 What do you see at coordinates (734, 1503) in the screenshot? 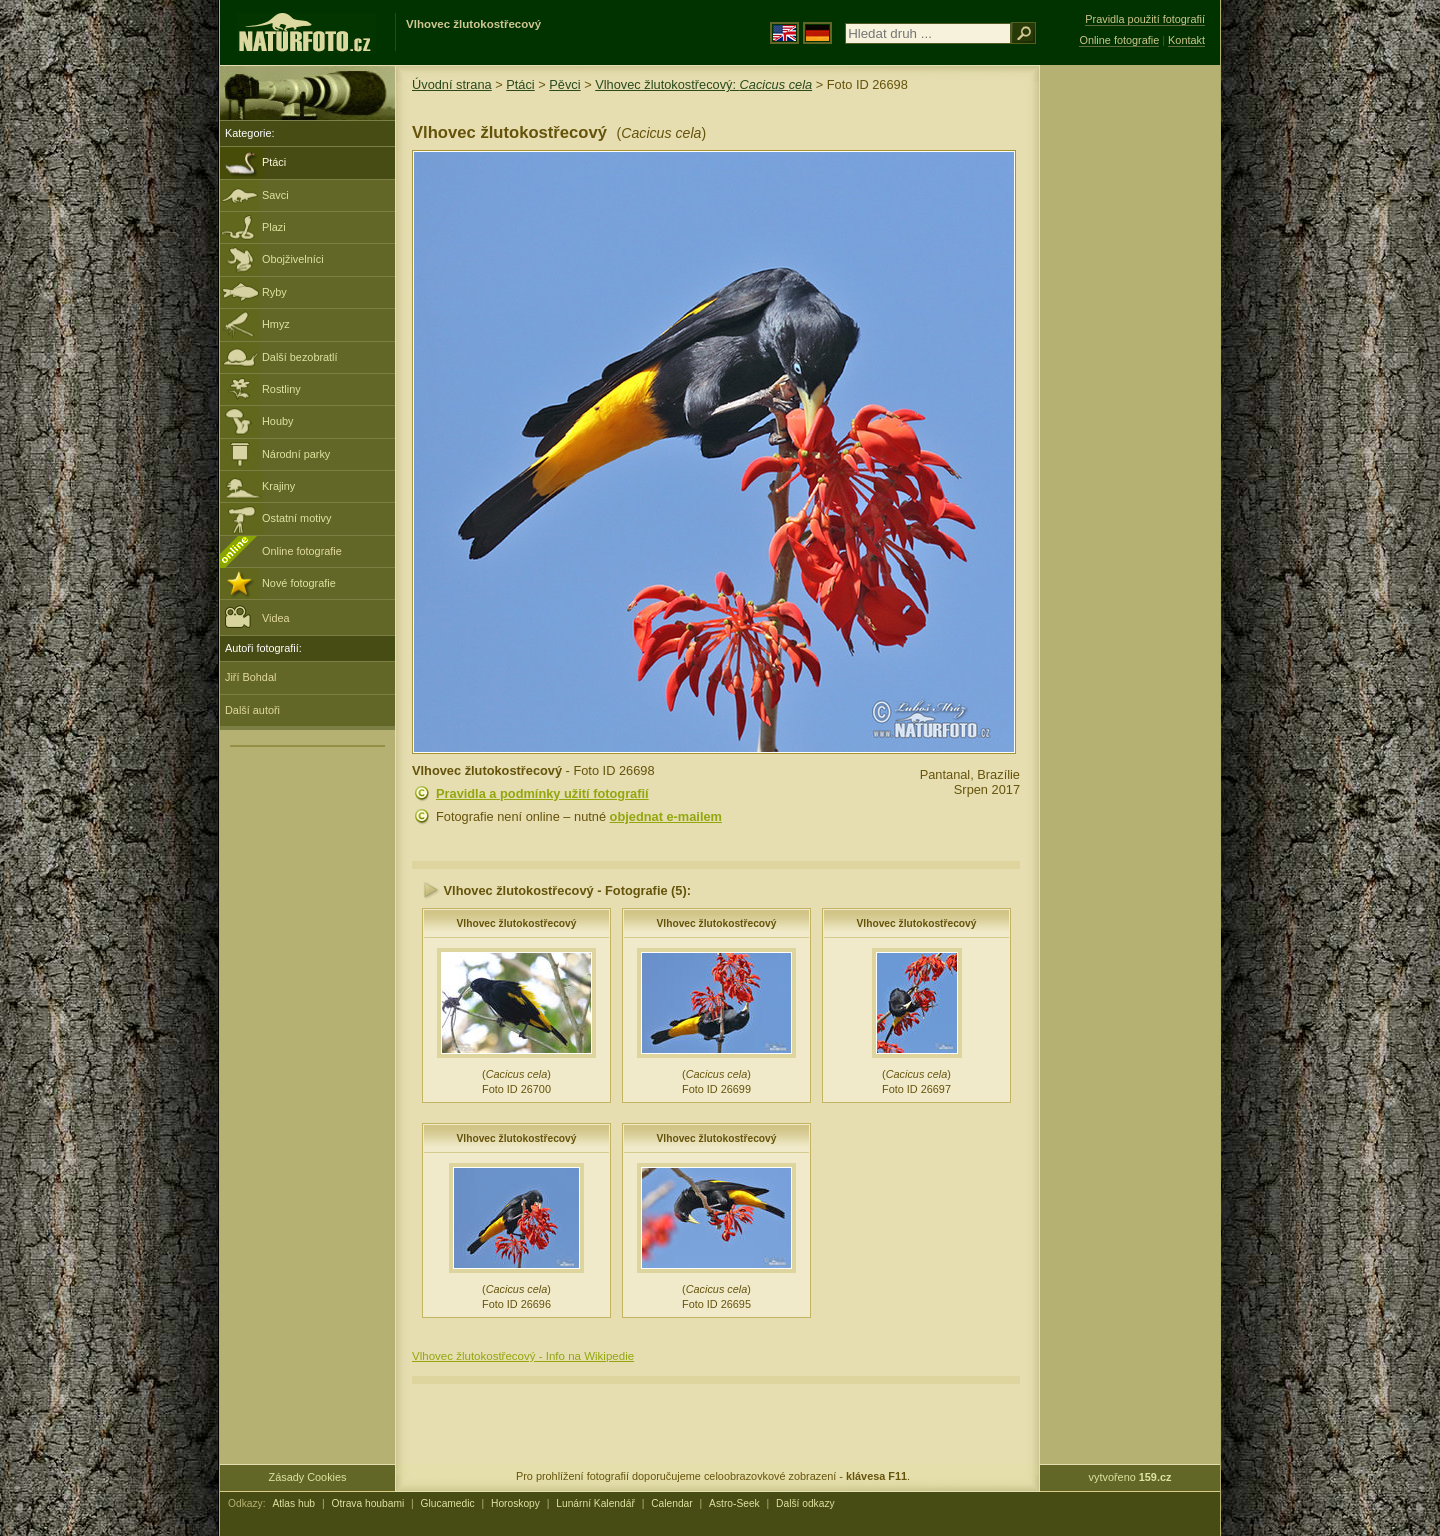
I see `Astro-Seek` at bounding box center [734, 1503].